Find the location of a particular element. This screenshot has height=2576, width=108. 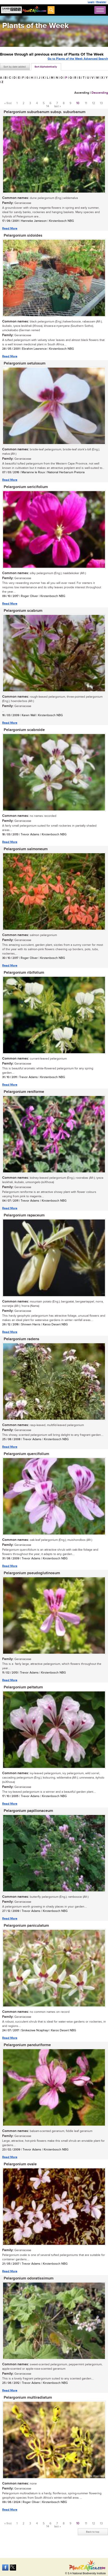

Pelargonium ovale is located at coordinates (20, 2164).